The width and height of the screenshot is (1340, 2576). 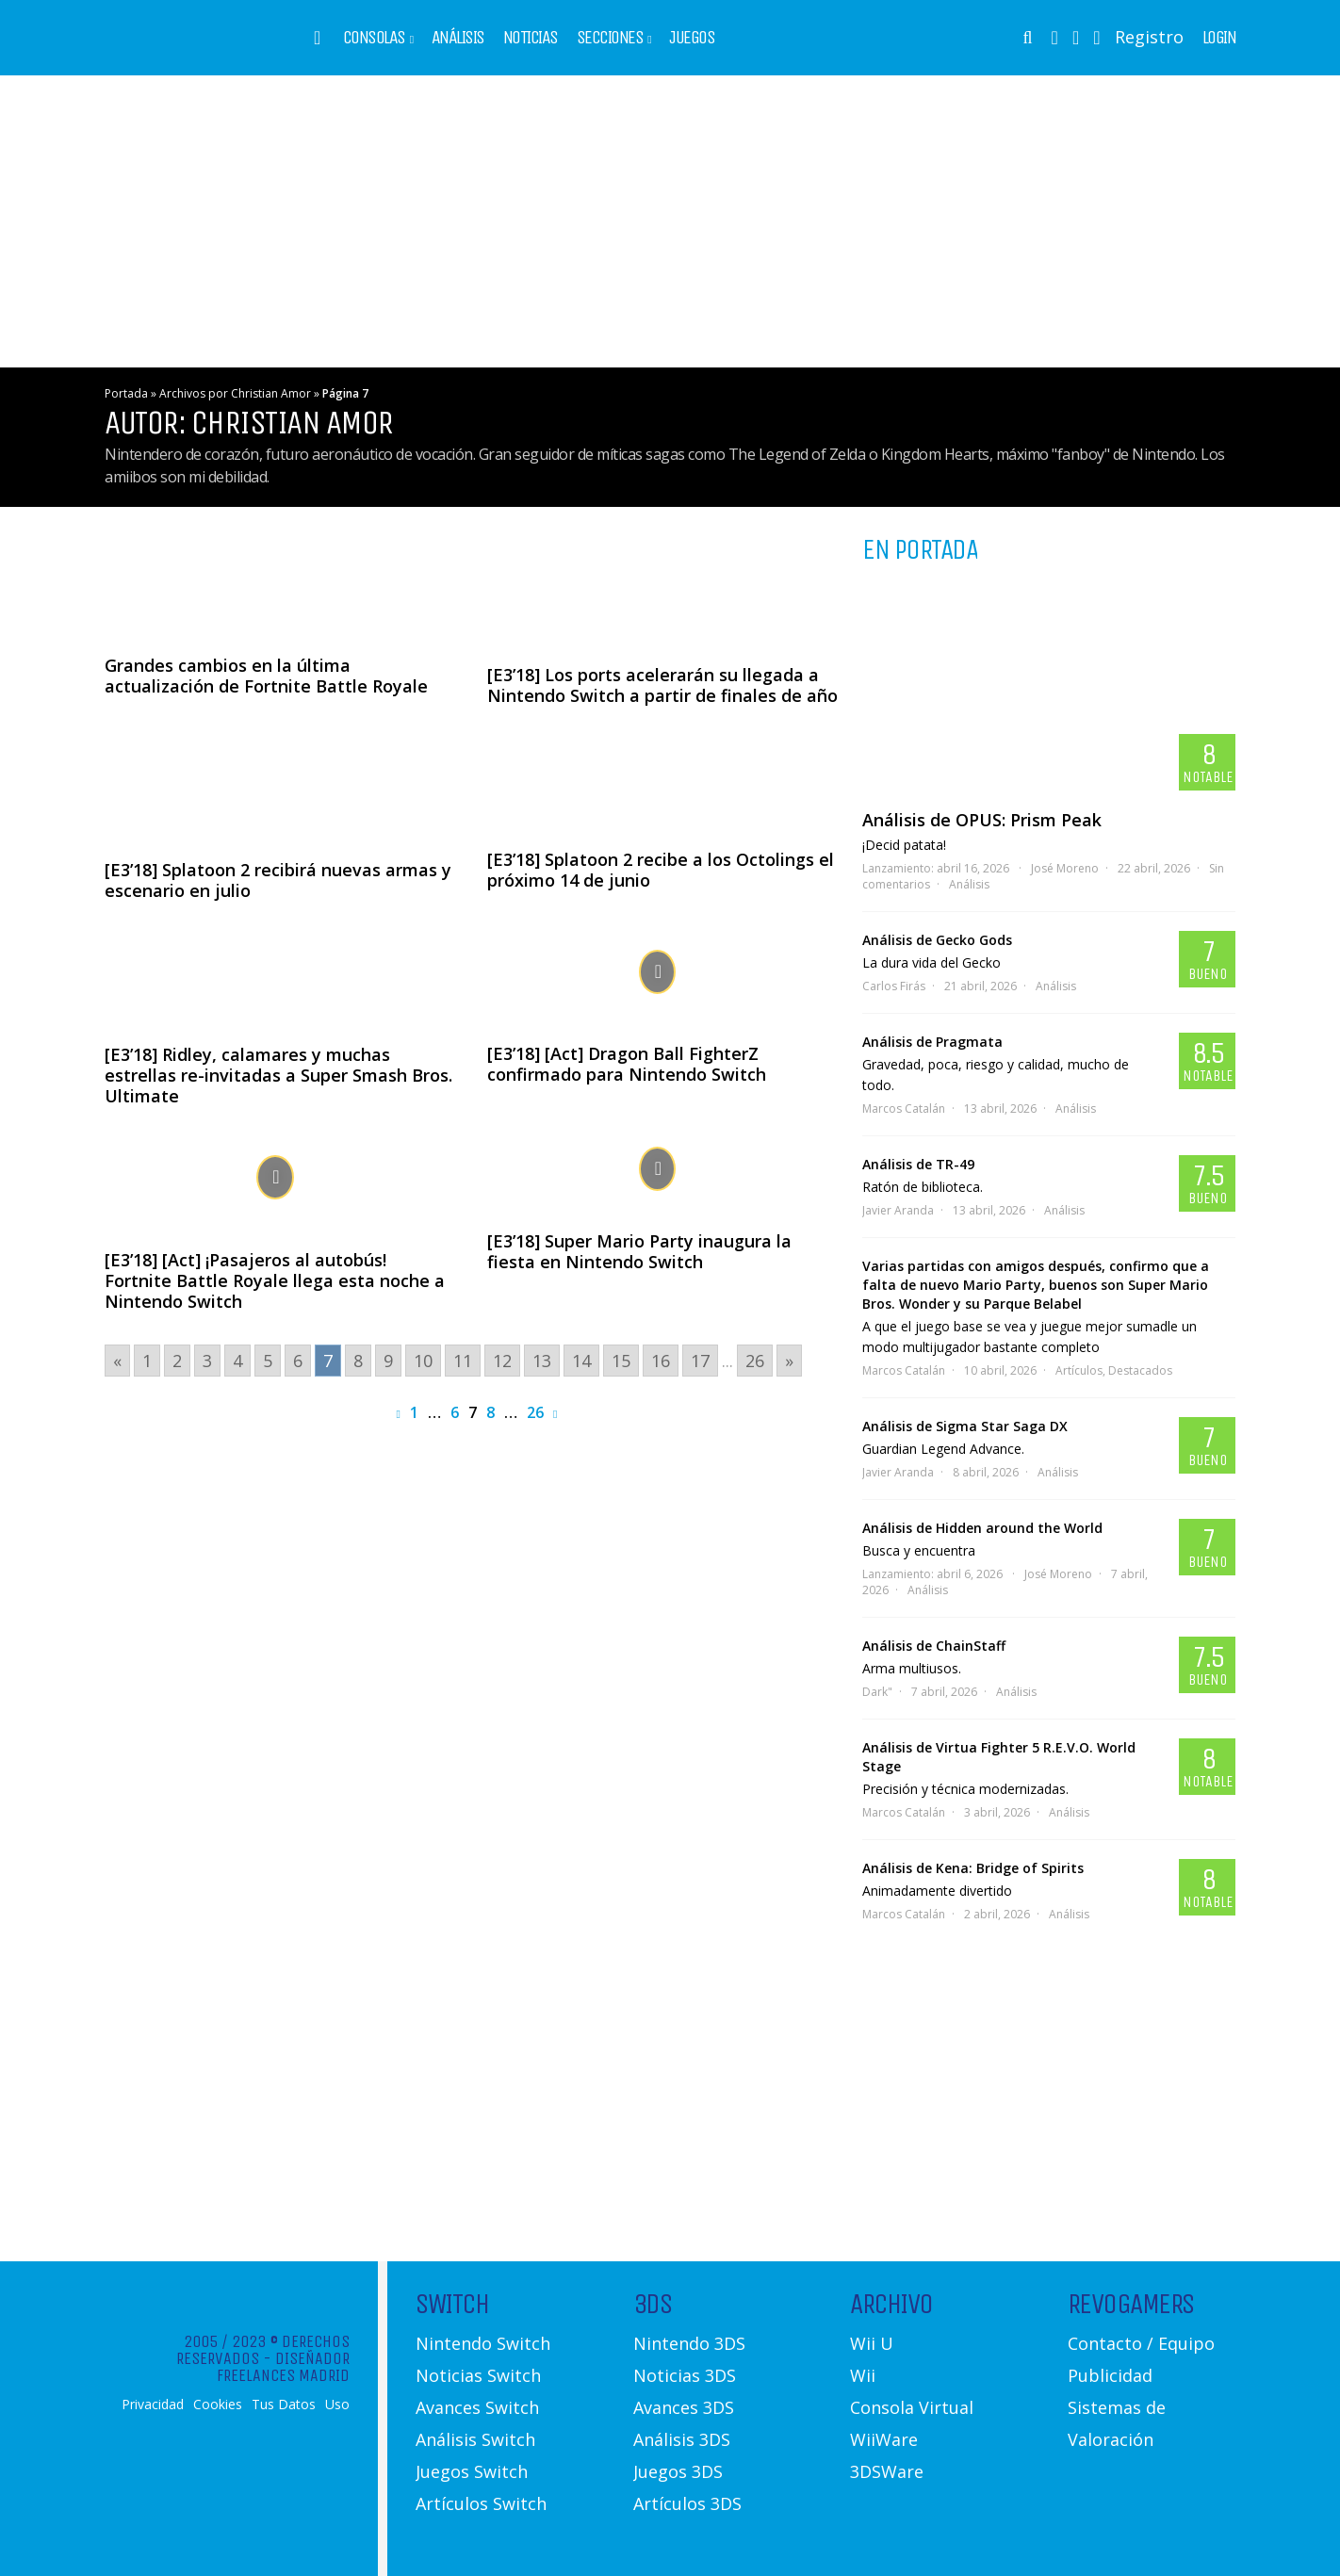 What do you see at coordinates (297, 1360) in the screenshot?
I see `6 [Go to page 6]` at bounding box center [297, 1360].